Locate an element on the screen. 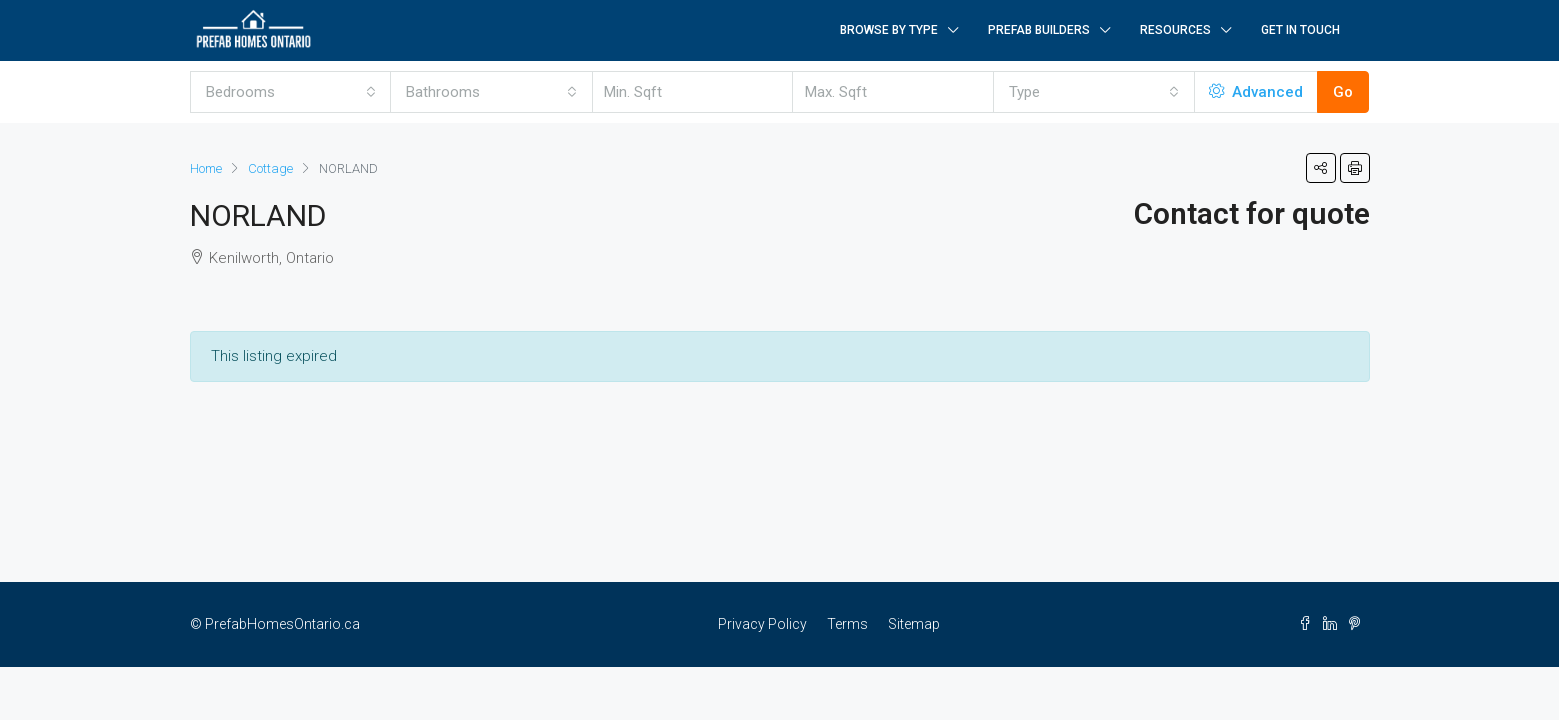  Prefab Builders is located at coordinates (1039, 30).